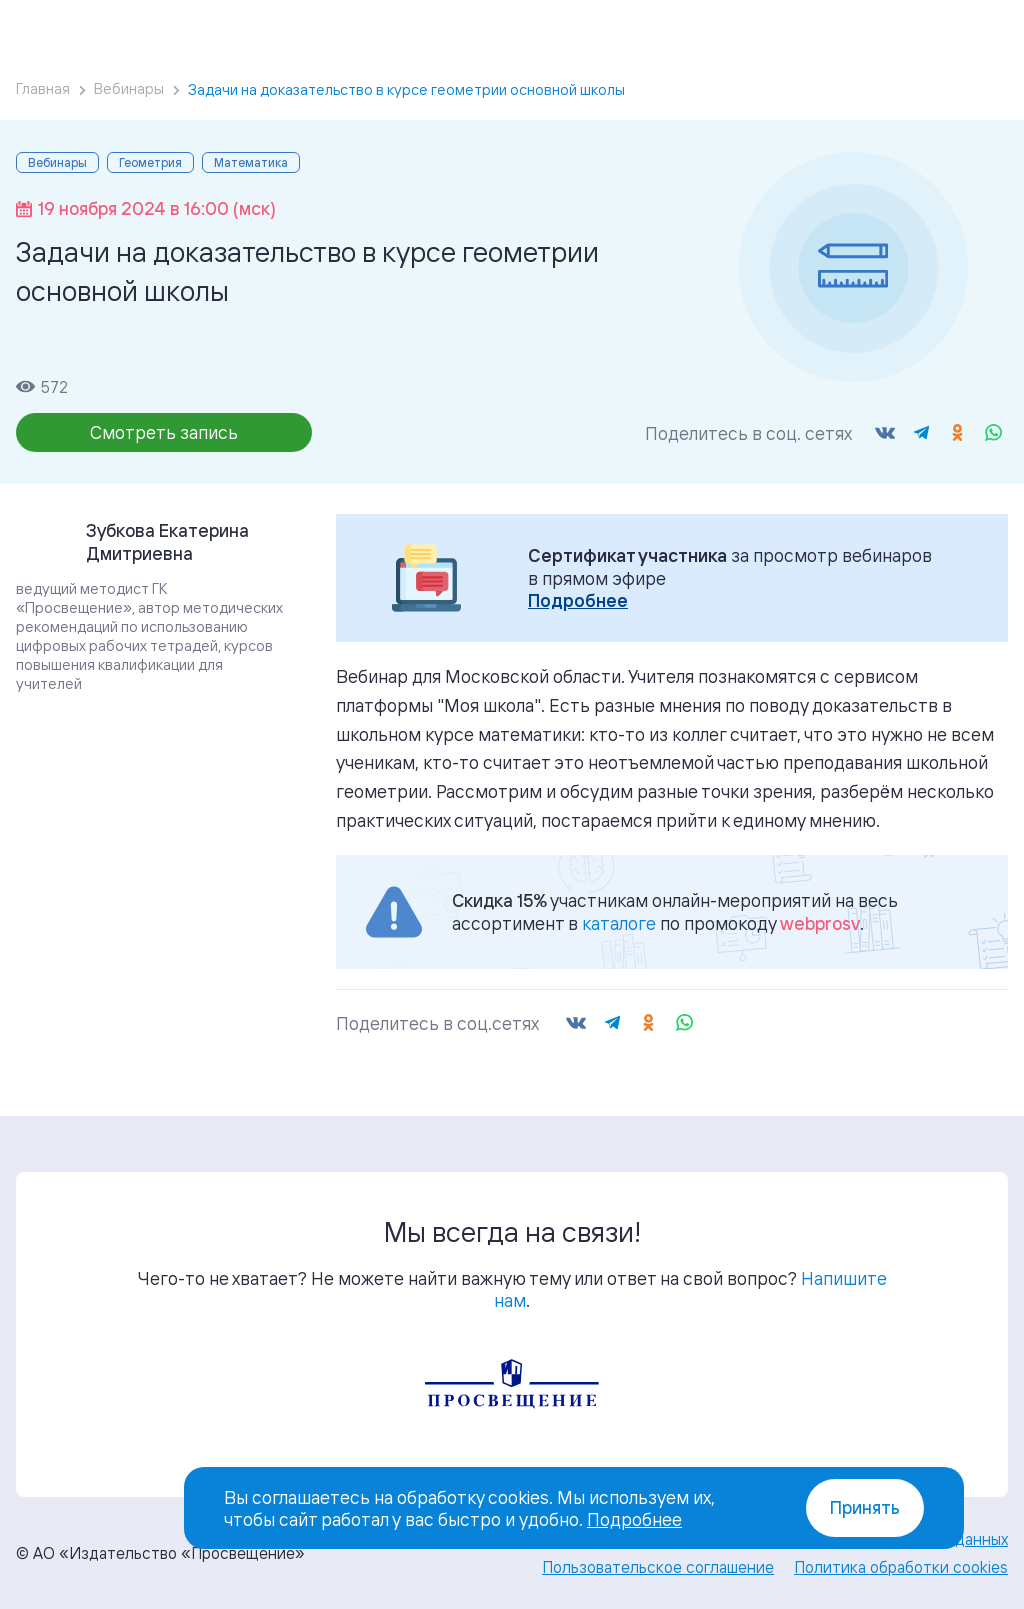 This screenshot has height=1609, width=1024. Describe the element at coordinates (901, 1567) in the screenshot. I see `Политика обработки cookies` at that location.